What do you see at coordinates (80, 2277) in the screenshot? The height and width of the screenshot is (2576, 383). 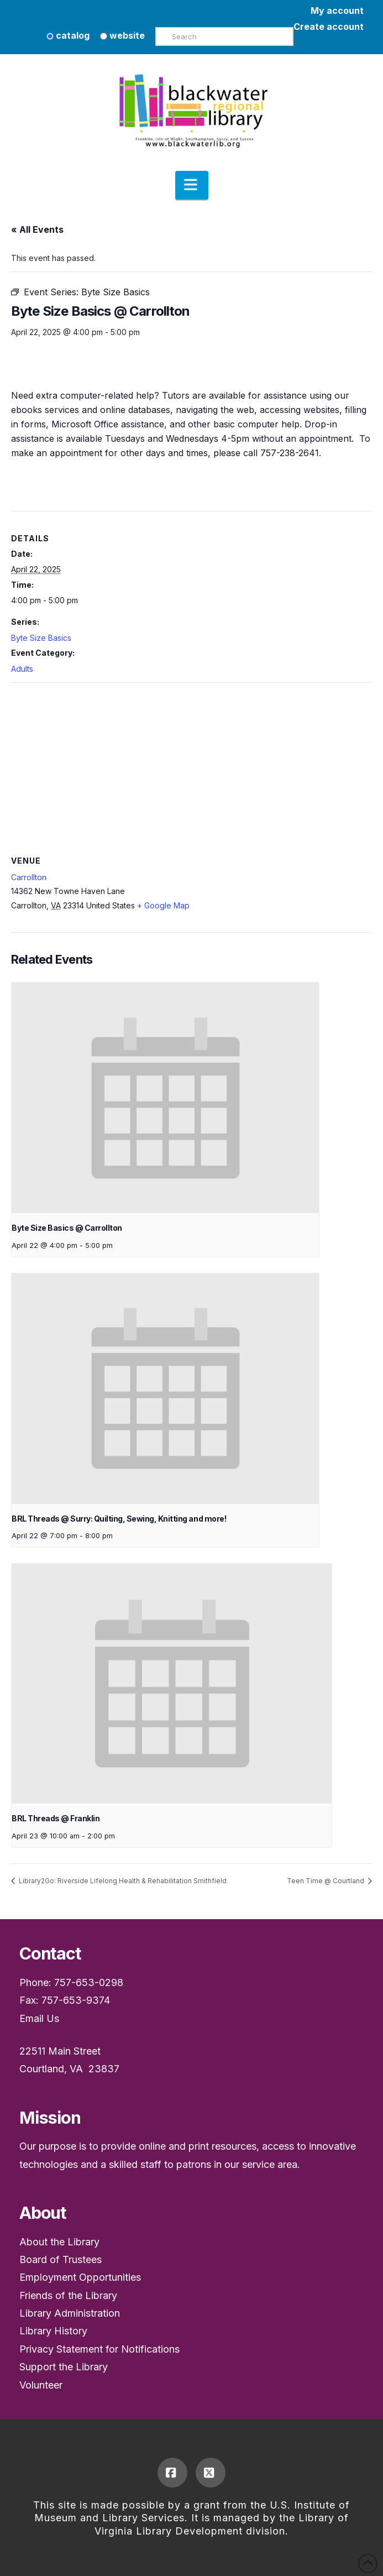 I see `Employment Opportunities` at bounding box center [80, 2277].